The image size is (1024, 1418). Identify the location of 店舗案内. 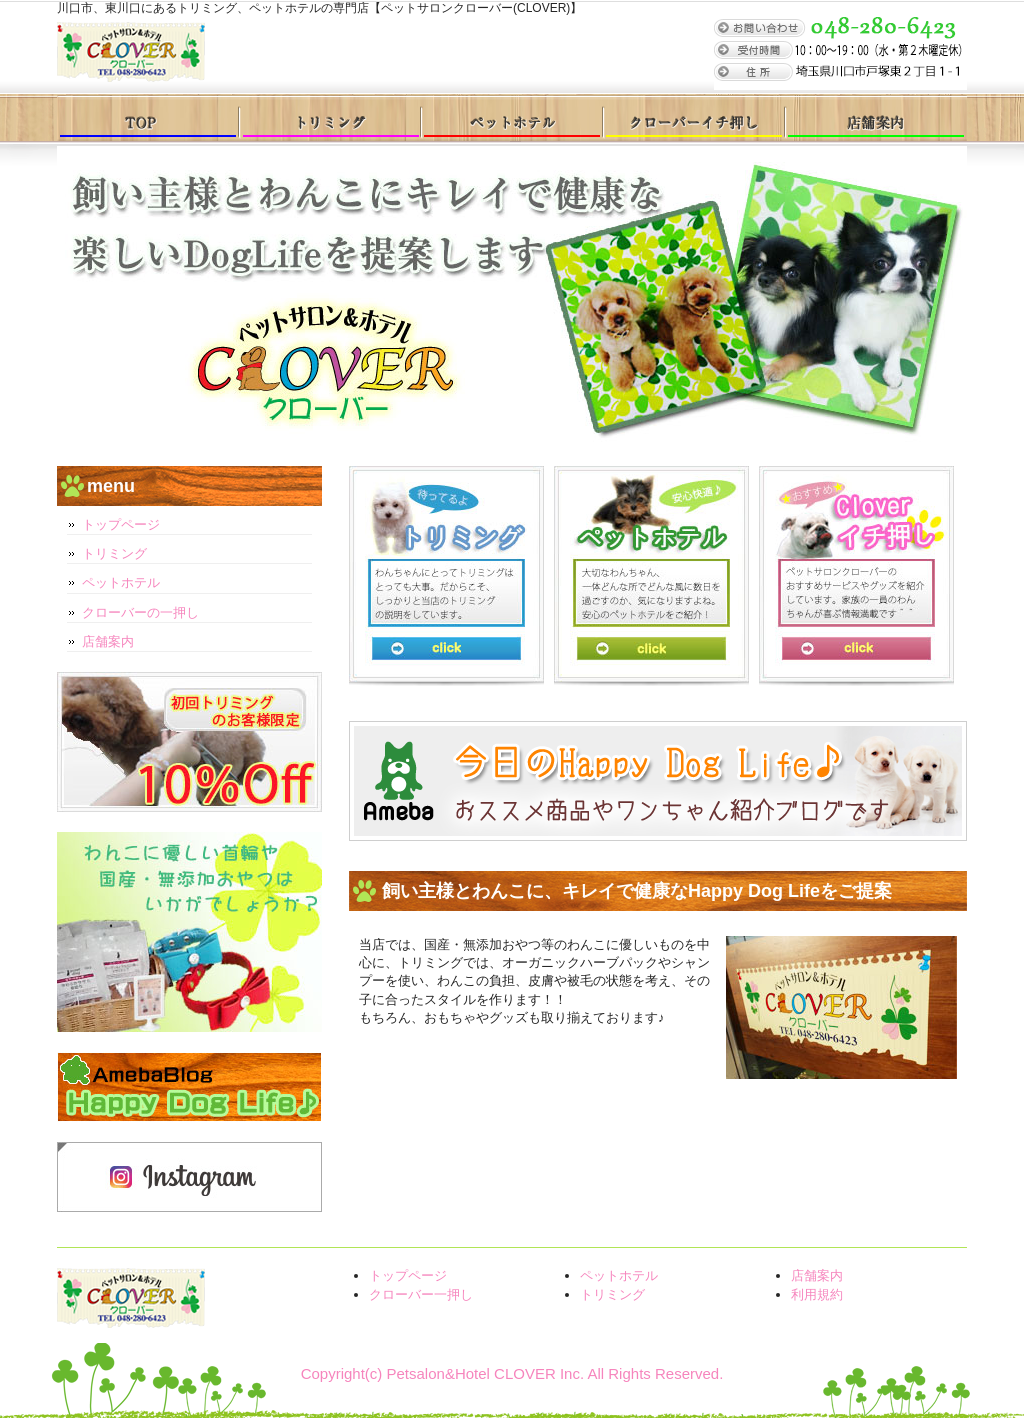
(876, 118).